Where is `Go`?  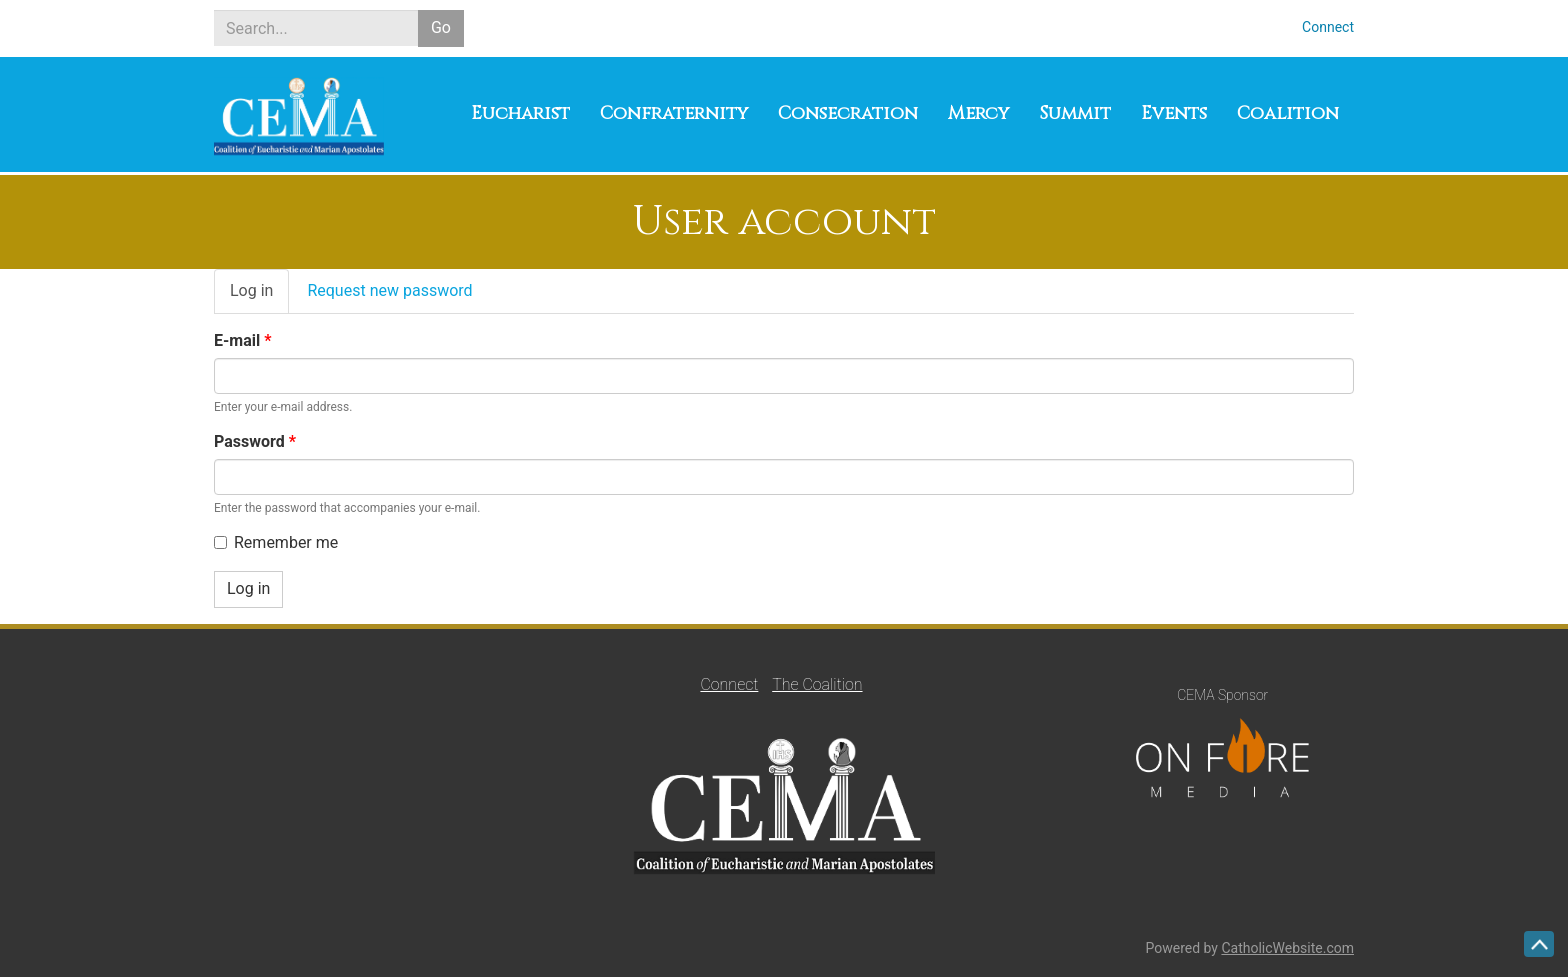
Go is located at coordinates (441, 27).